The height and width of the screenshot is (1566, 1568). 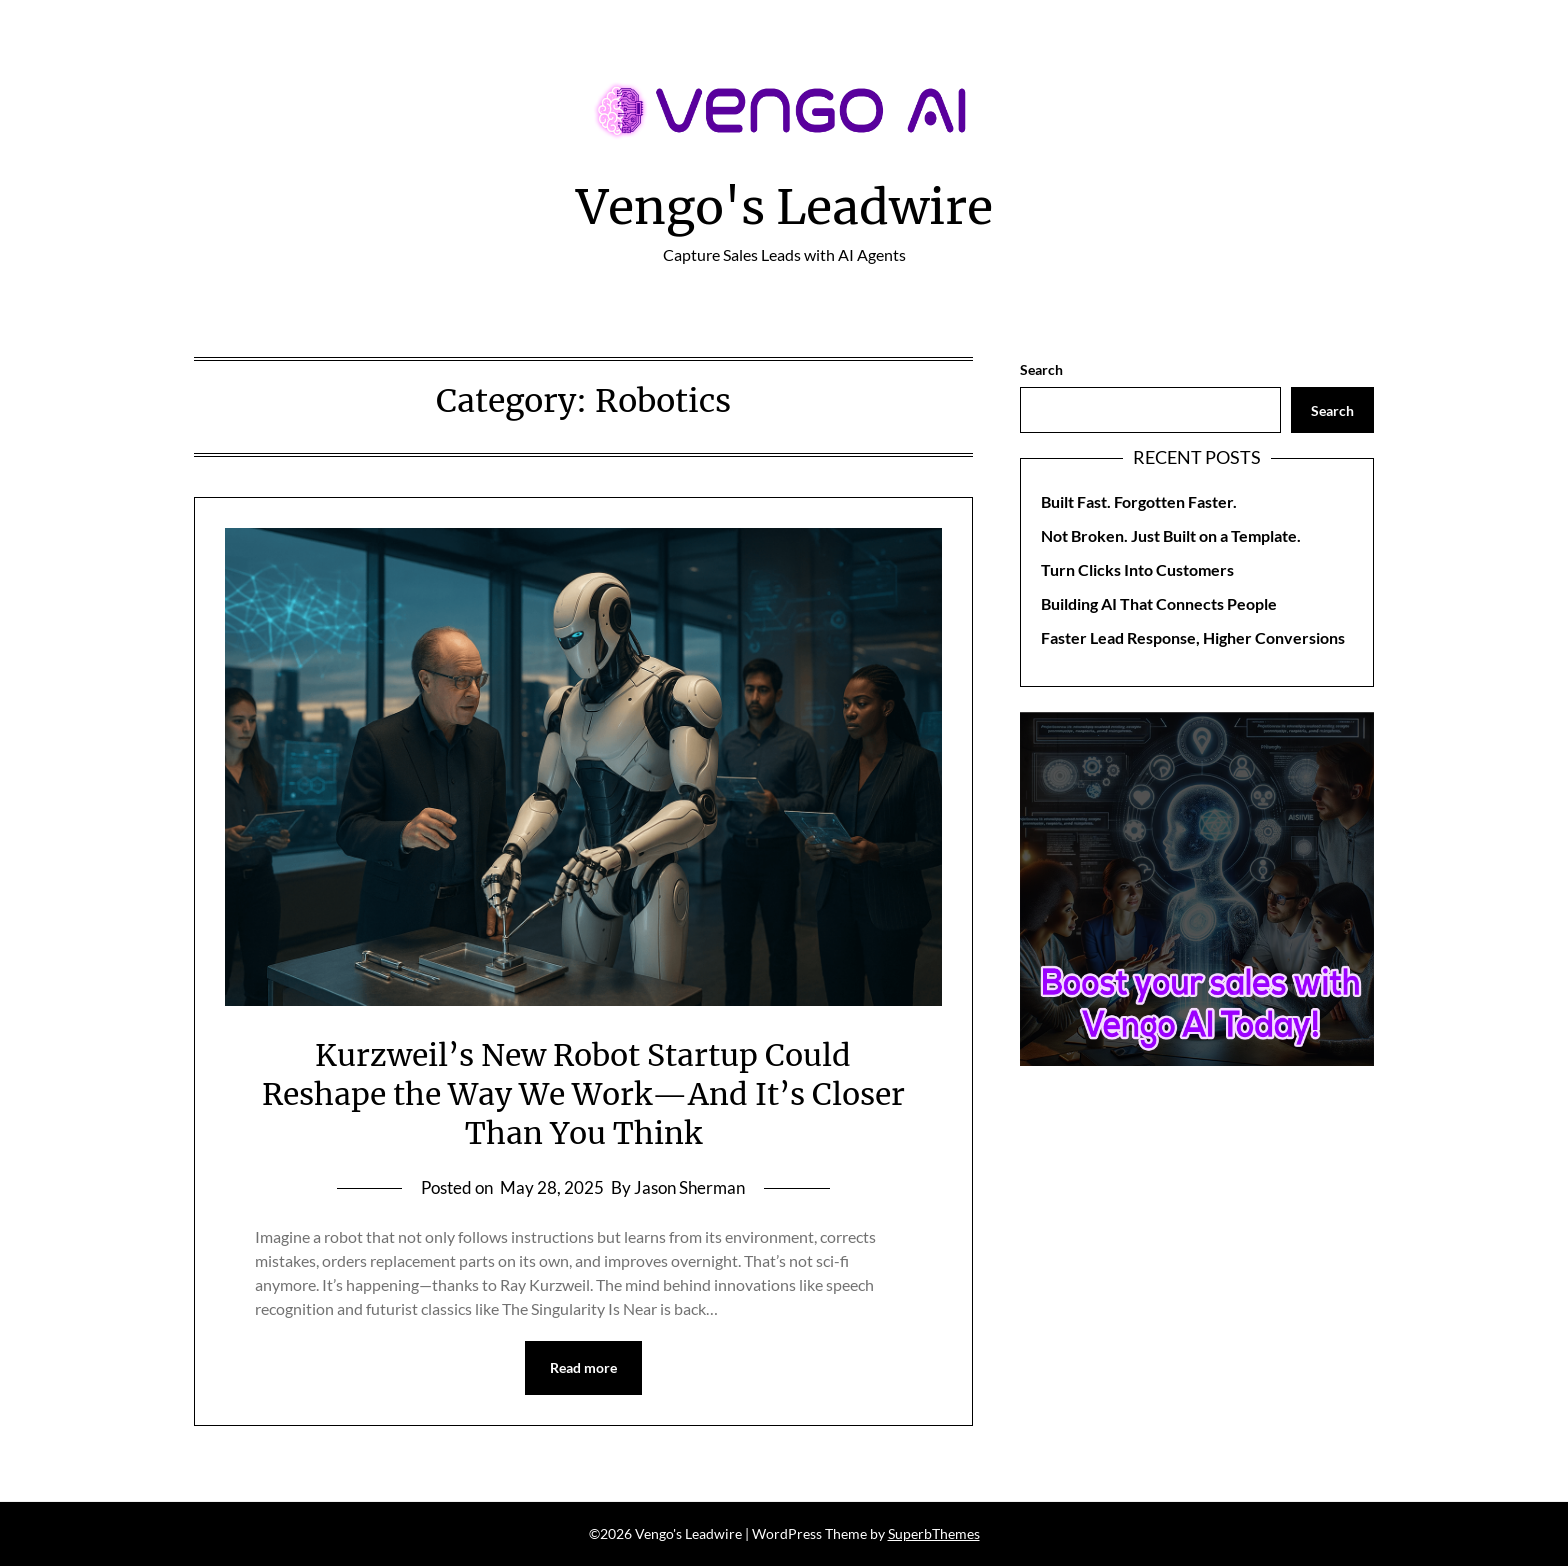 I want to click on SuperbThemes, so click(x=934, y=1533).